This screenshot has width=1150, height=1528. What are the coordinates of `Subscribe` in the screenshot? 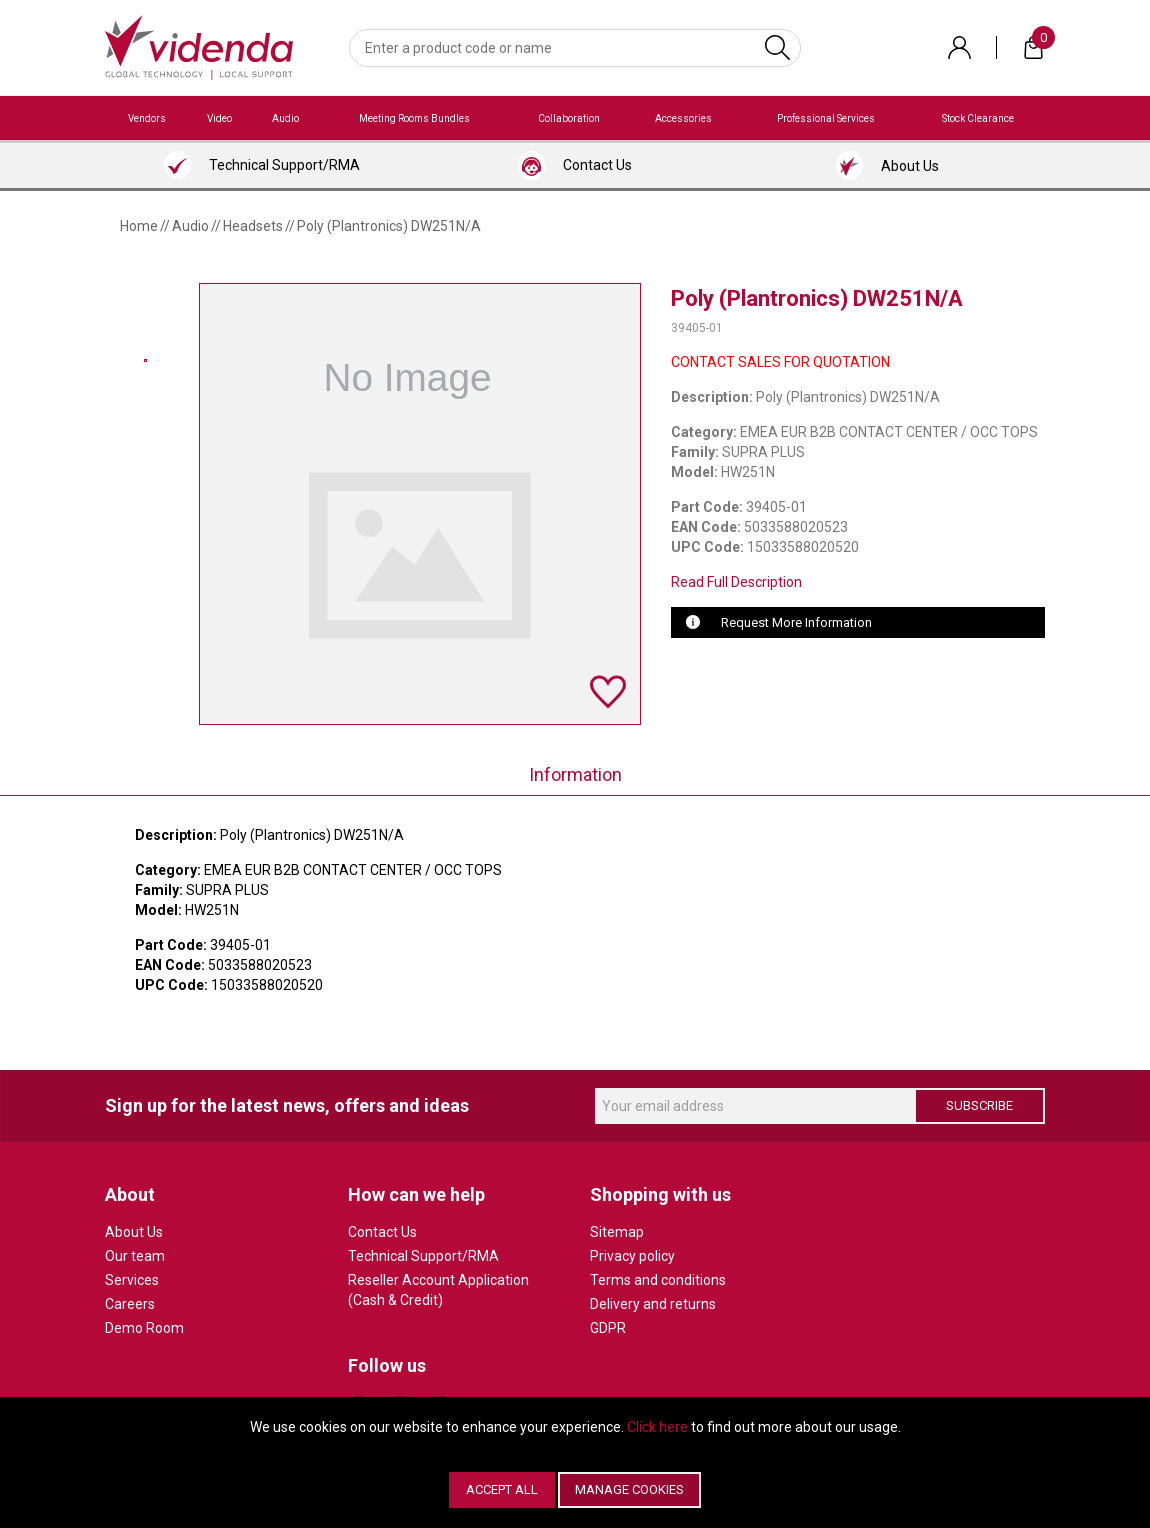 It's located at (979, 1105).